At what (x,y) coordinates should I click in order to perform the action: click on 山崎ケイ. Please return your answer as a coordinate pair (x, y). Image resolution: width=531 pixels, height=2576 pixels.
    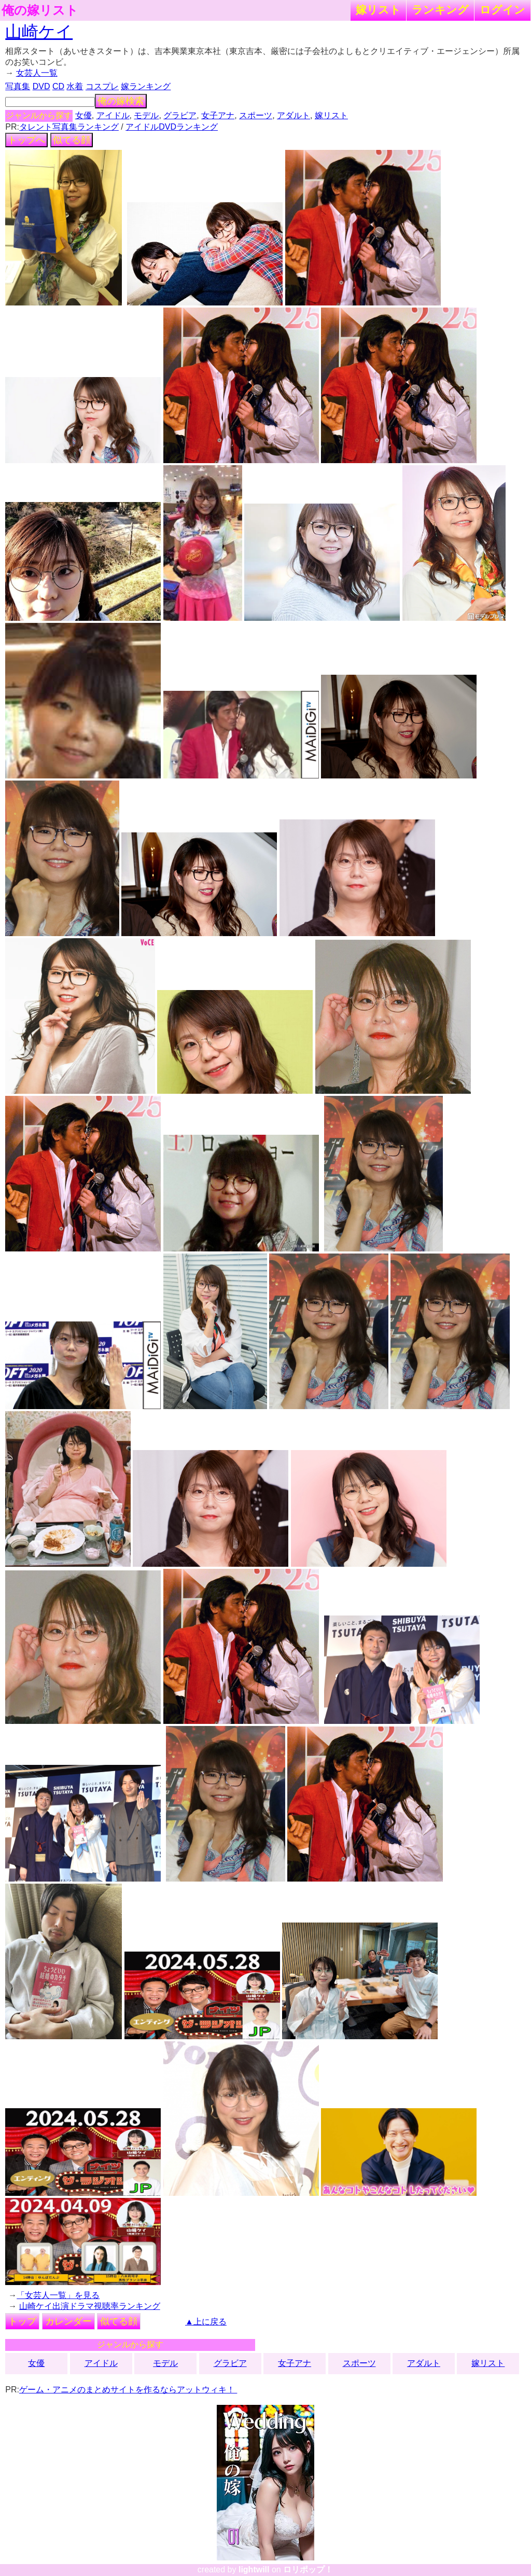
    Looking at the image, I should click on (39, 31).